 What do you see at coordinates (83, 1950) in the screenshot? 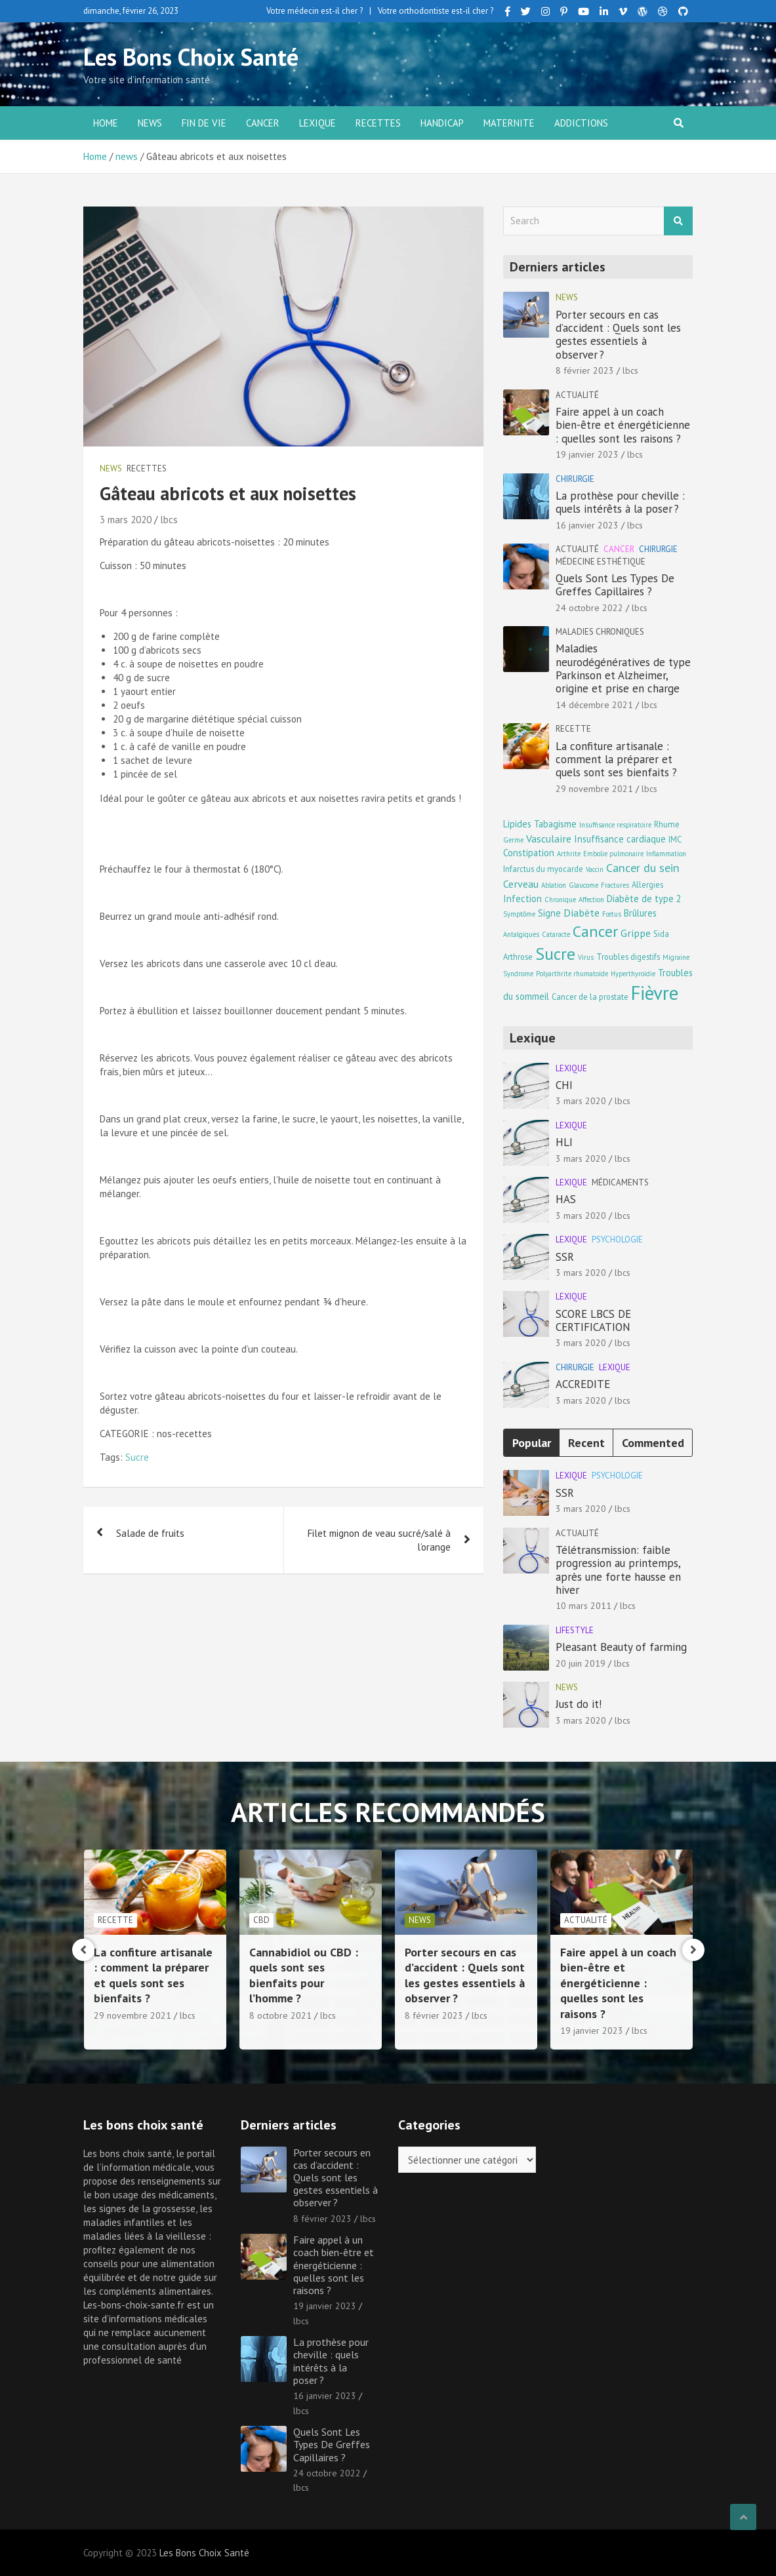
I see `[presentation]` at bounding box center [83, 1950].